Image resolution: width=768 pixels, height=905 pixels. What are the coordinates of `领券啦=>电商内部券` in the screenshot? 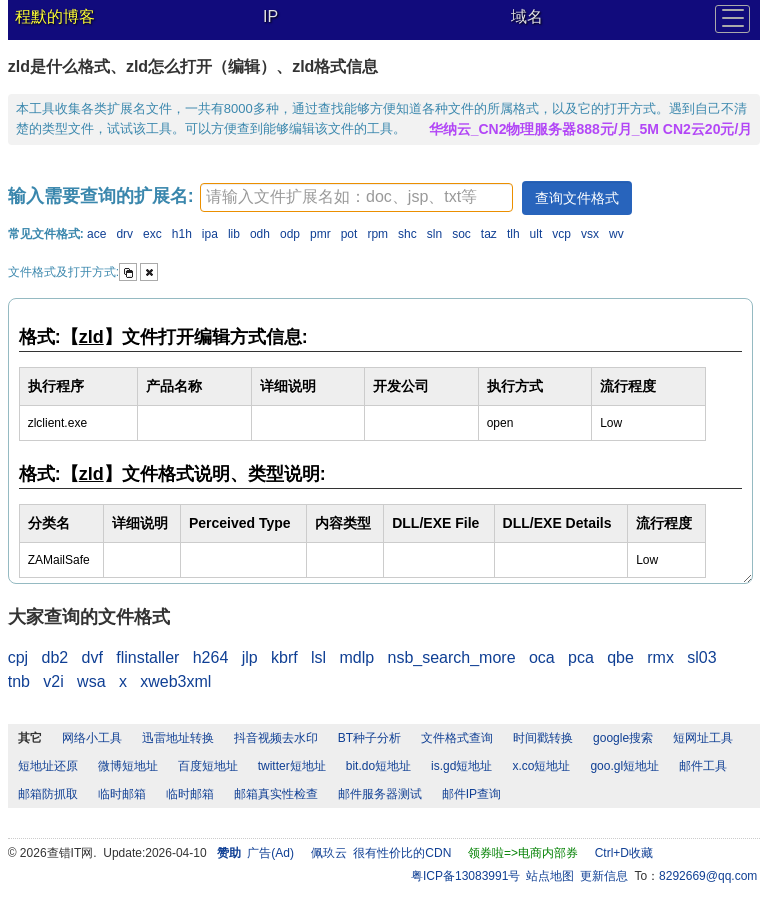 It's located at (523, 853).